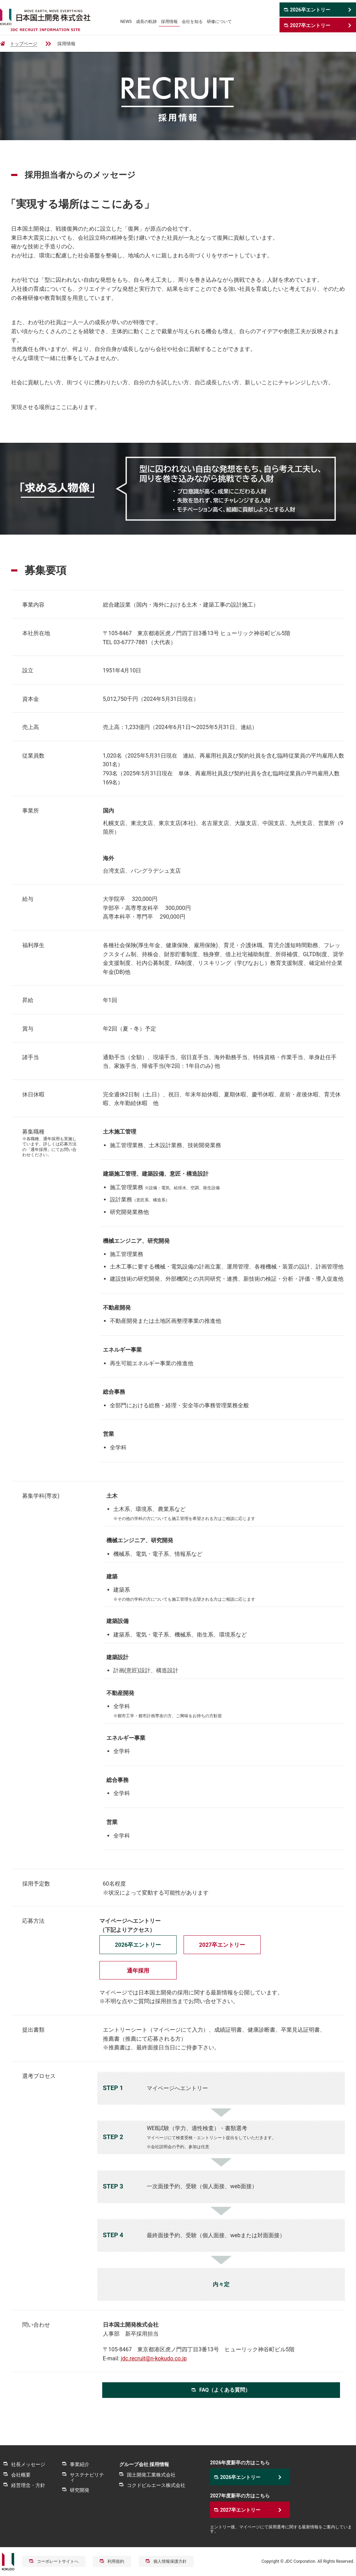 This screenshot has height=2576, width=356. I want to click on サステナビリティ, so click(87, 2477).